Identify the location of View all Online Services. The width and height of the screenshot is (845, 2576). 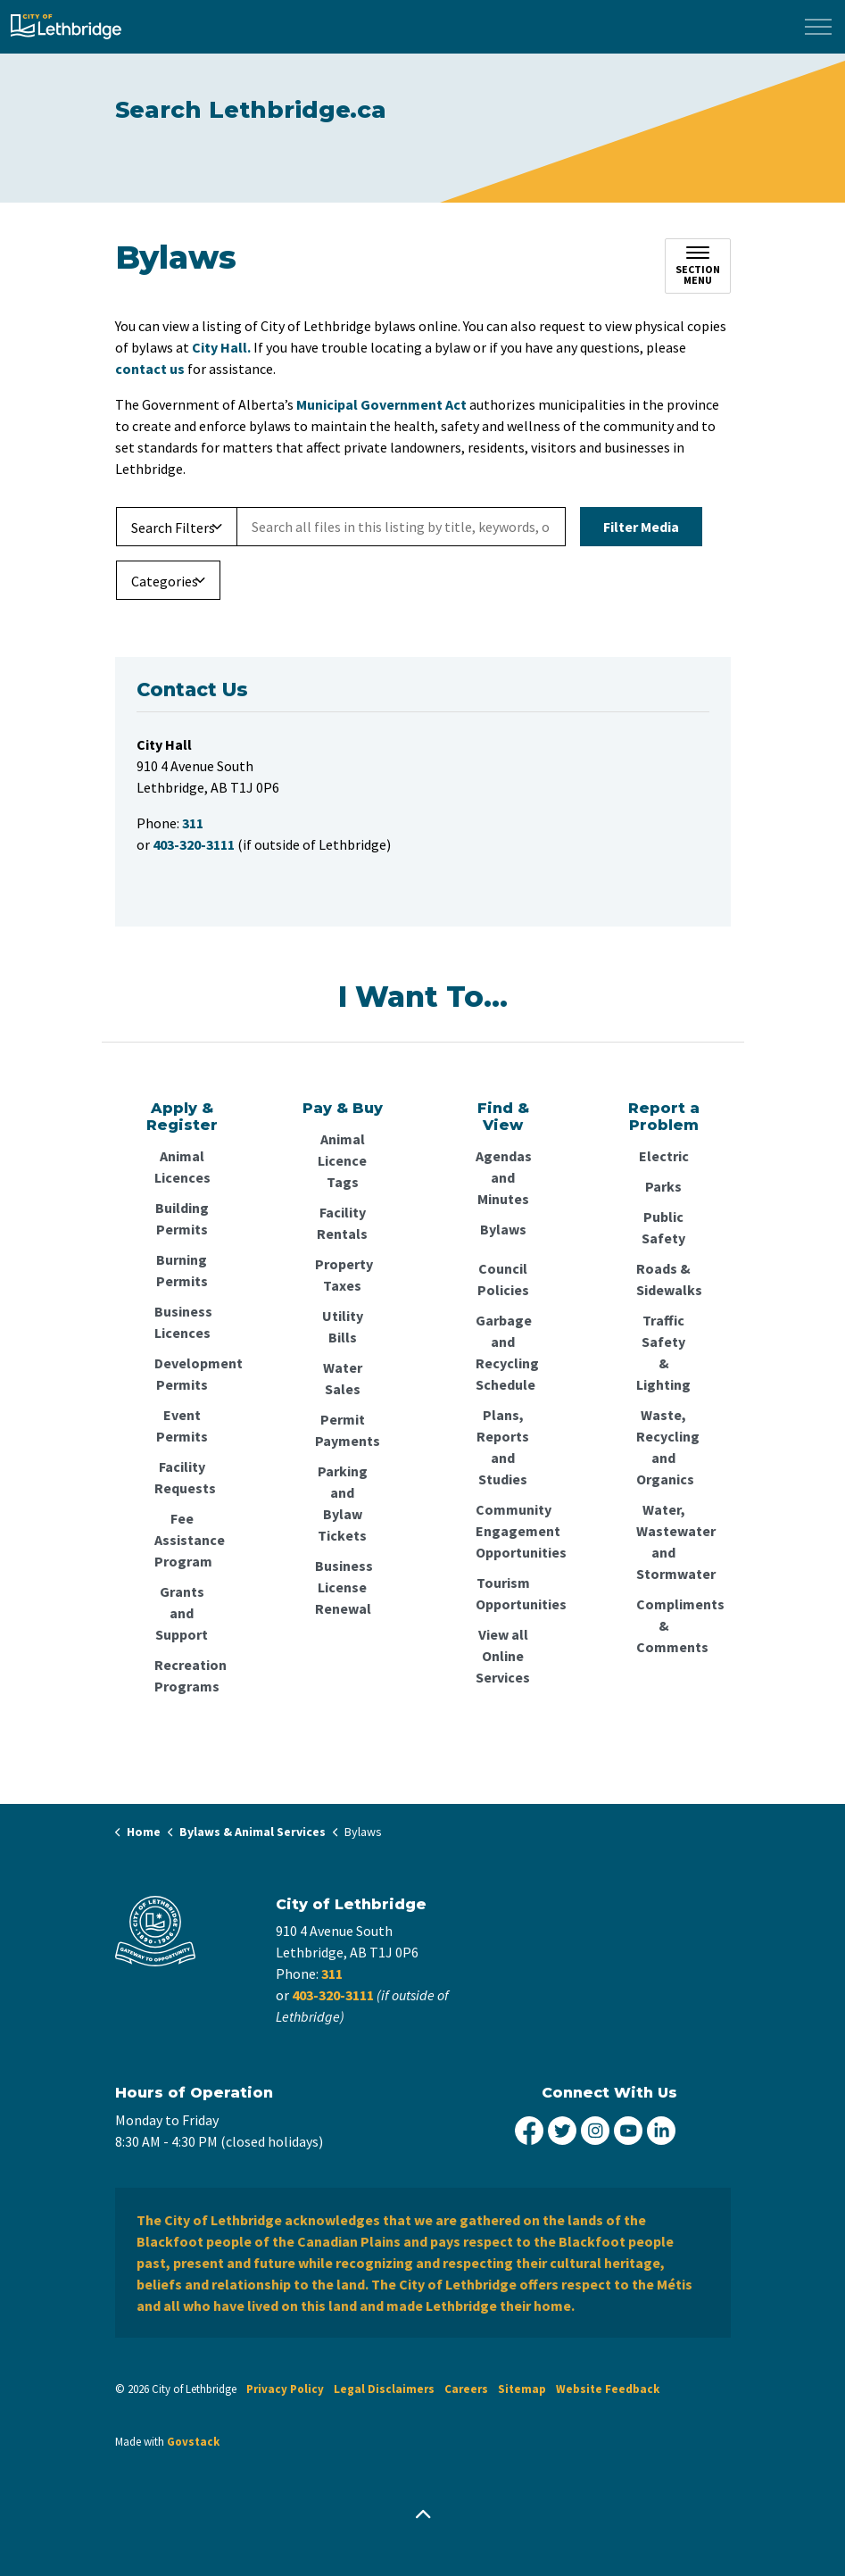
(503, 1655).